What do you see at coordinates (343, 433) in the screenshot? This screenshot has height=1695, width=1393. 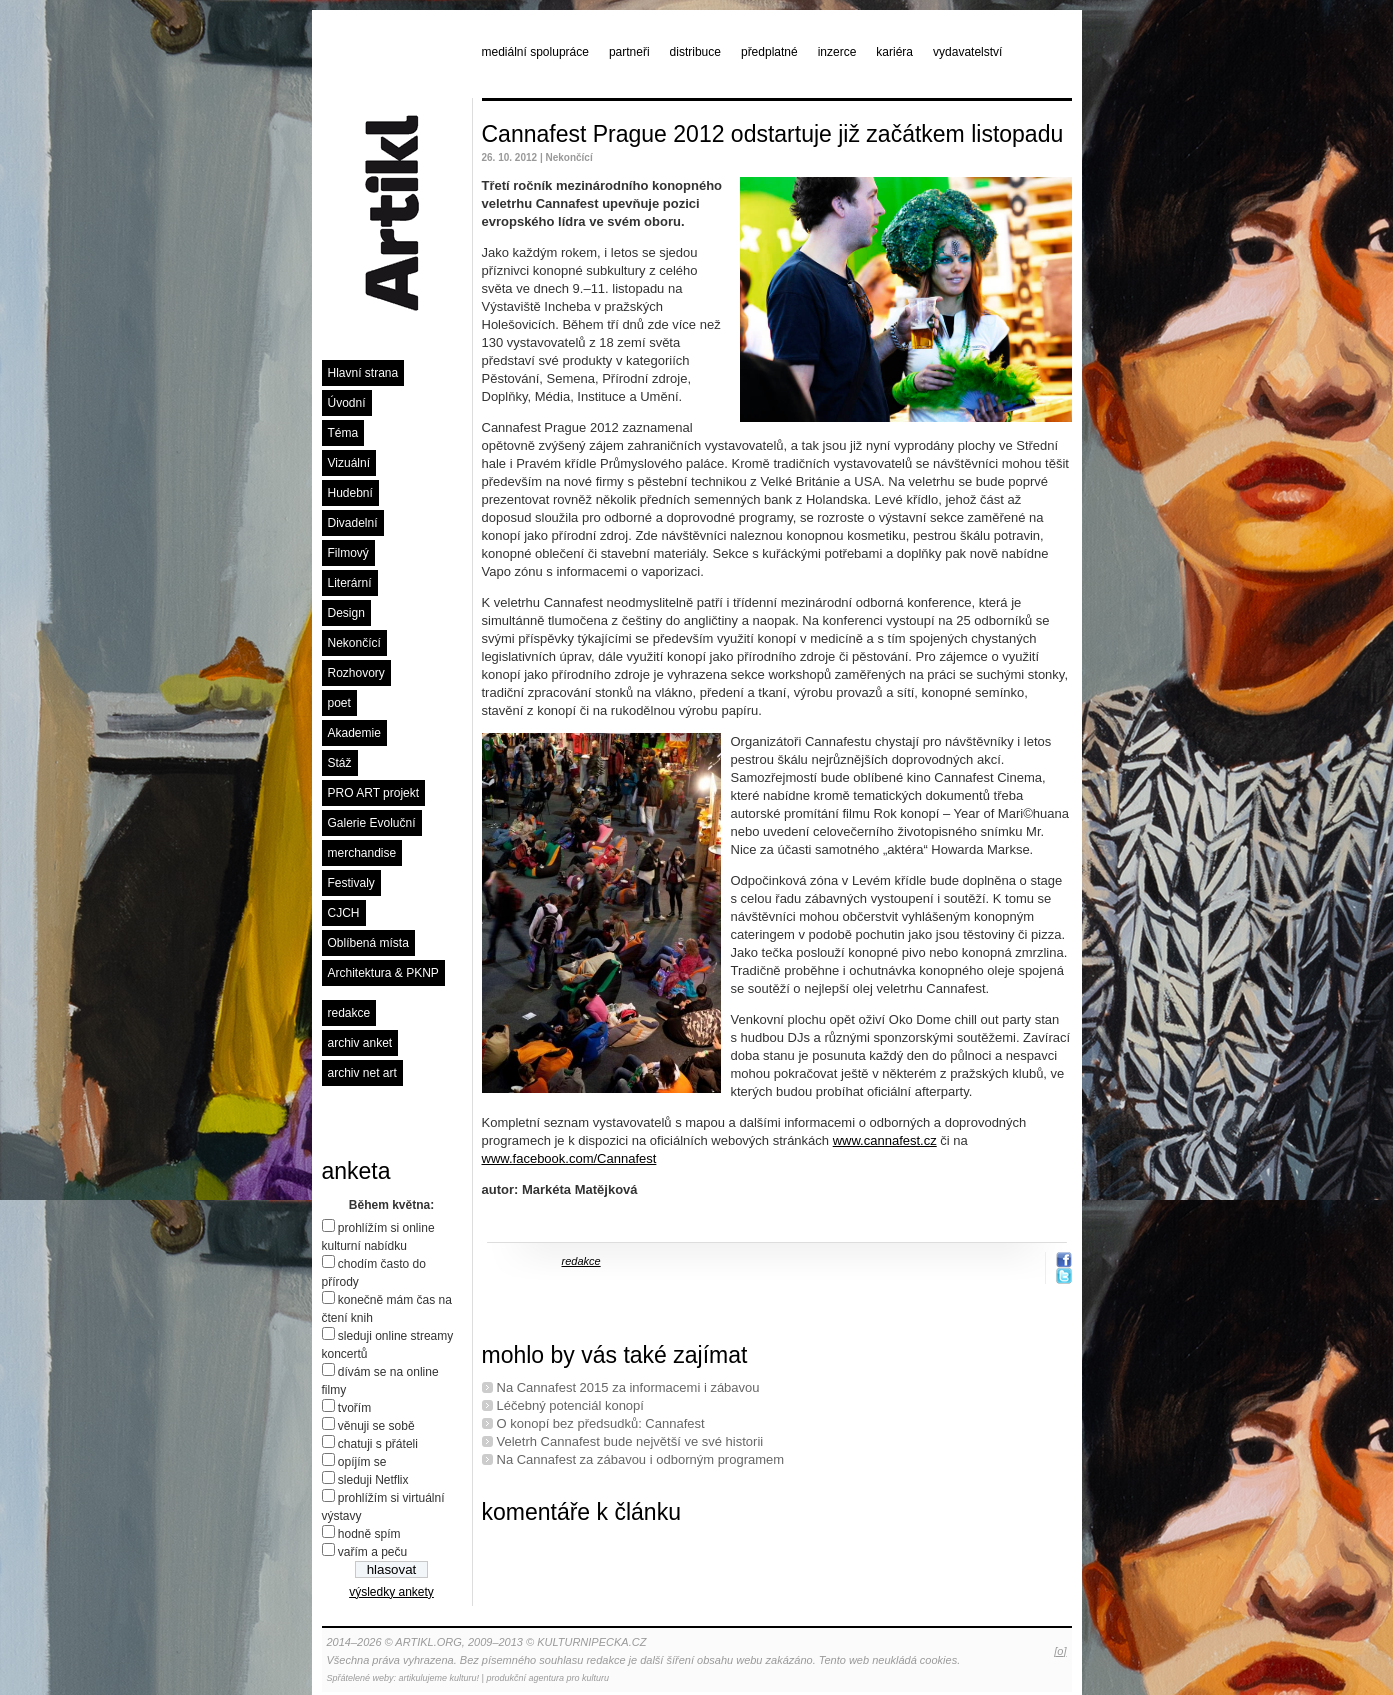 I see `Téma` at bounding box center [343, 433].